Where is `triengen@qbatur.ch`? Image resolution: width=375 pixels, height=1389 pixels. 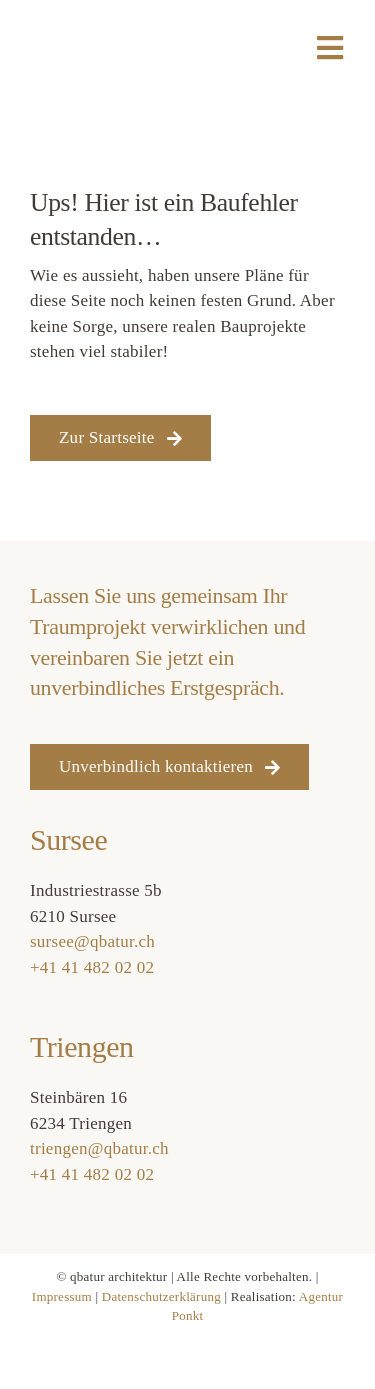
triengen@qbatur.ch is located at coordinates (99, 1148).